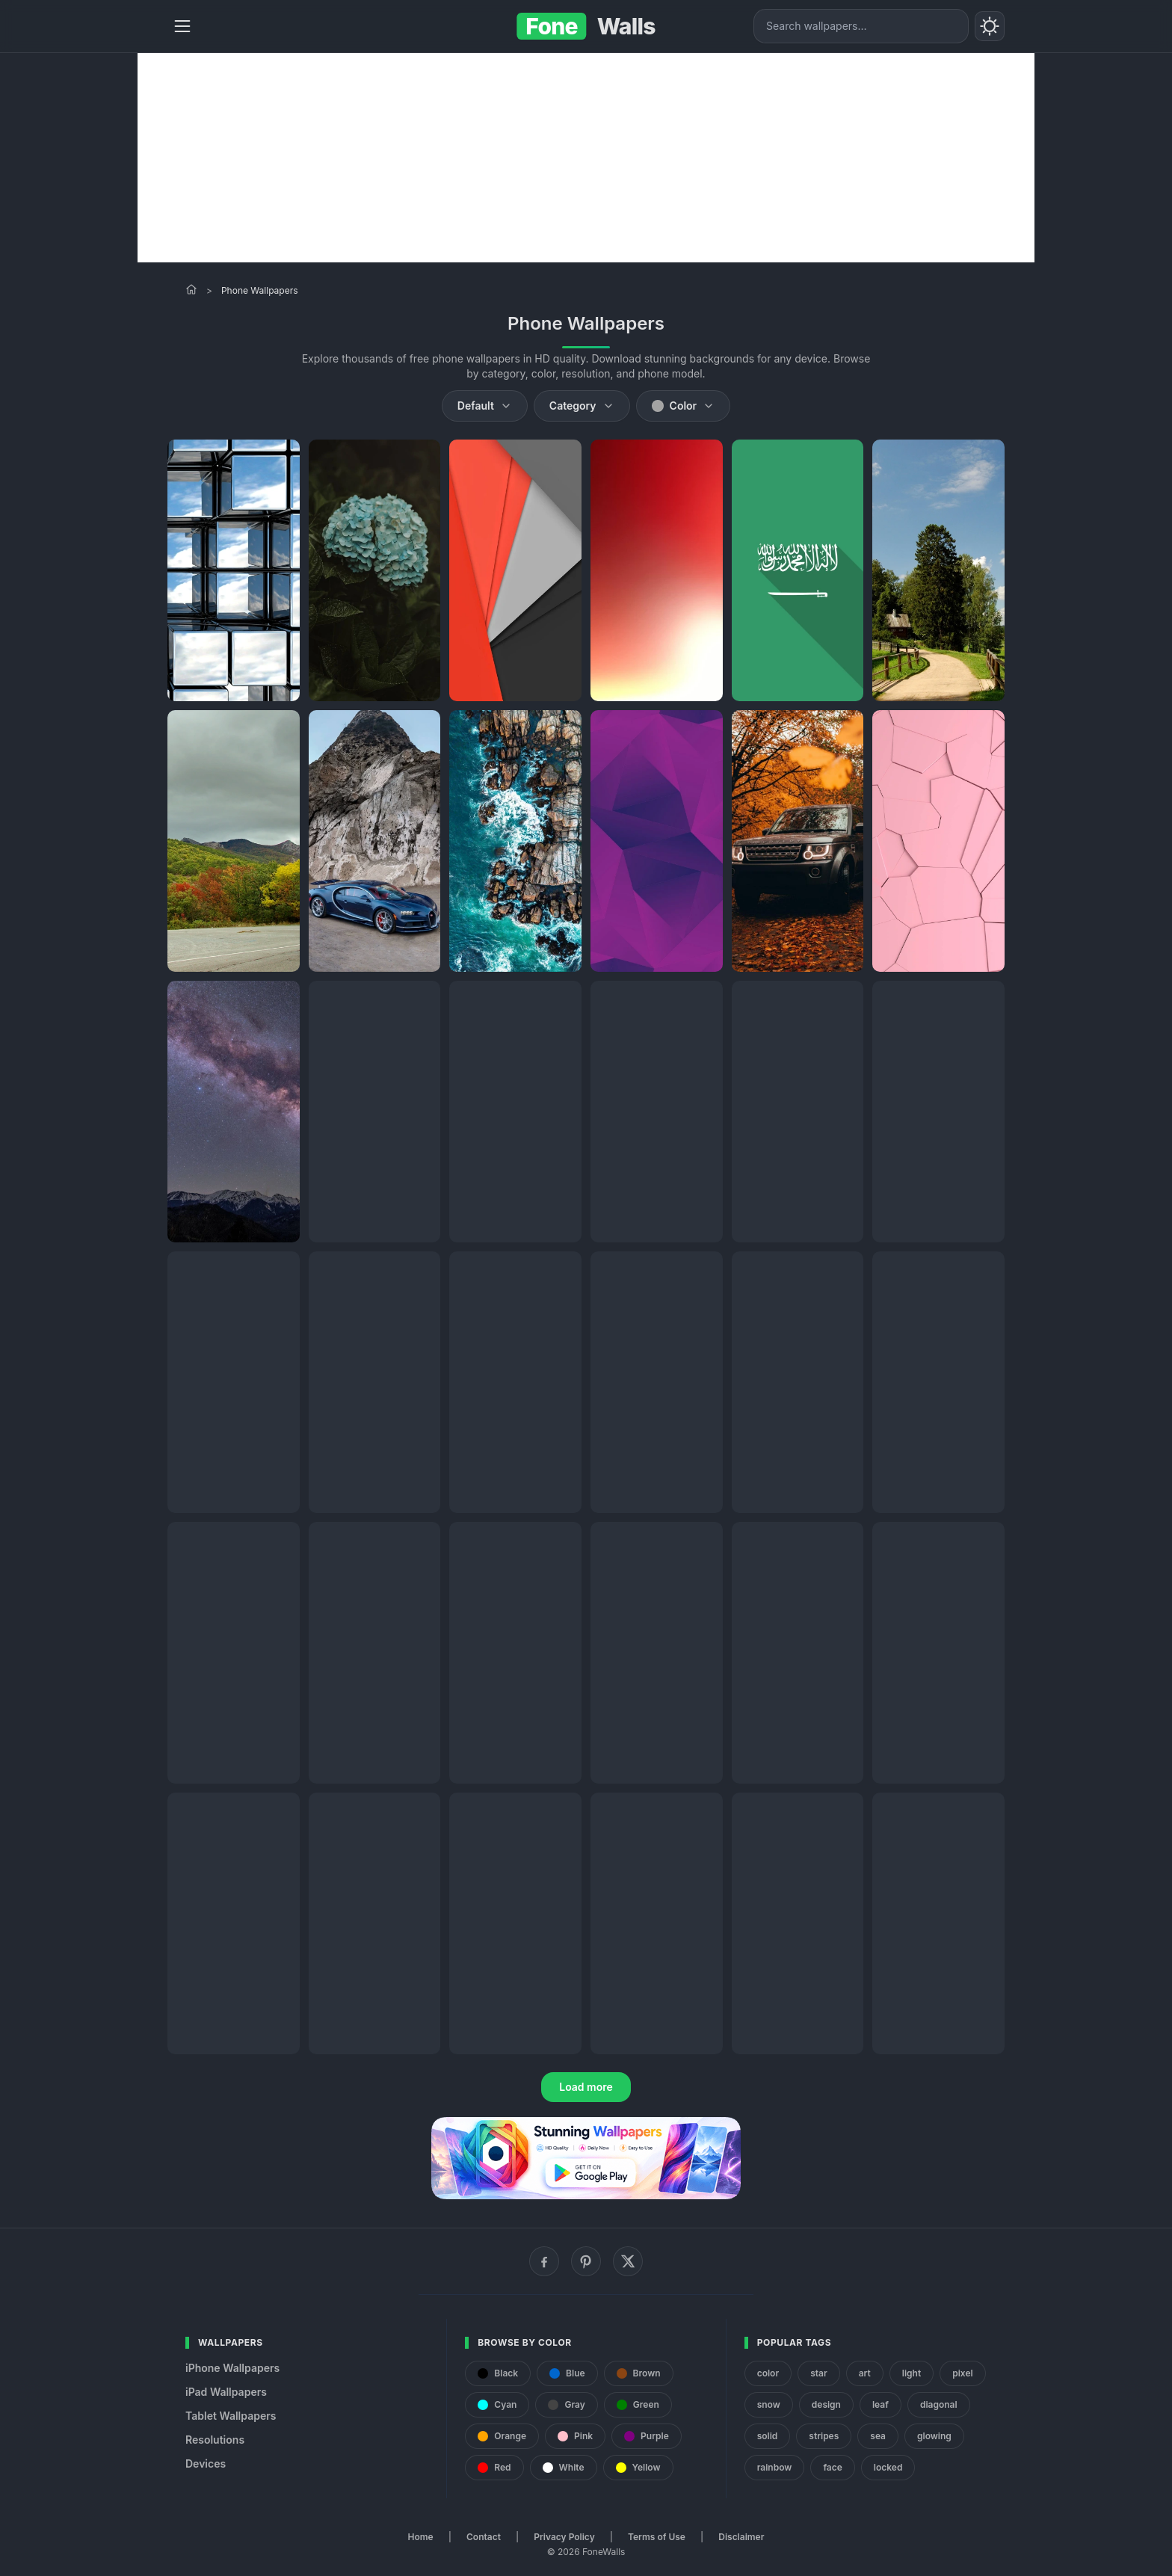  What do you see at coordinates (421, 2536) in the screenshot?
I see `Home` at bounding box center [421, 2536].